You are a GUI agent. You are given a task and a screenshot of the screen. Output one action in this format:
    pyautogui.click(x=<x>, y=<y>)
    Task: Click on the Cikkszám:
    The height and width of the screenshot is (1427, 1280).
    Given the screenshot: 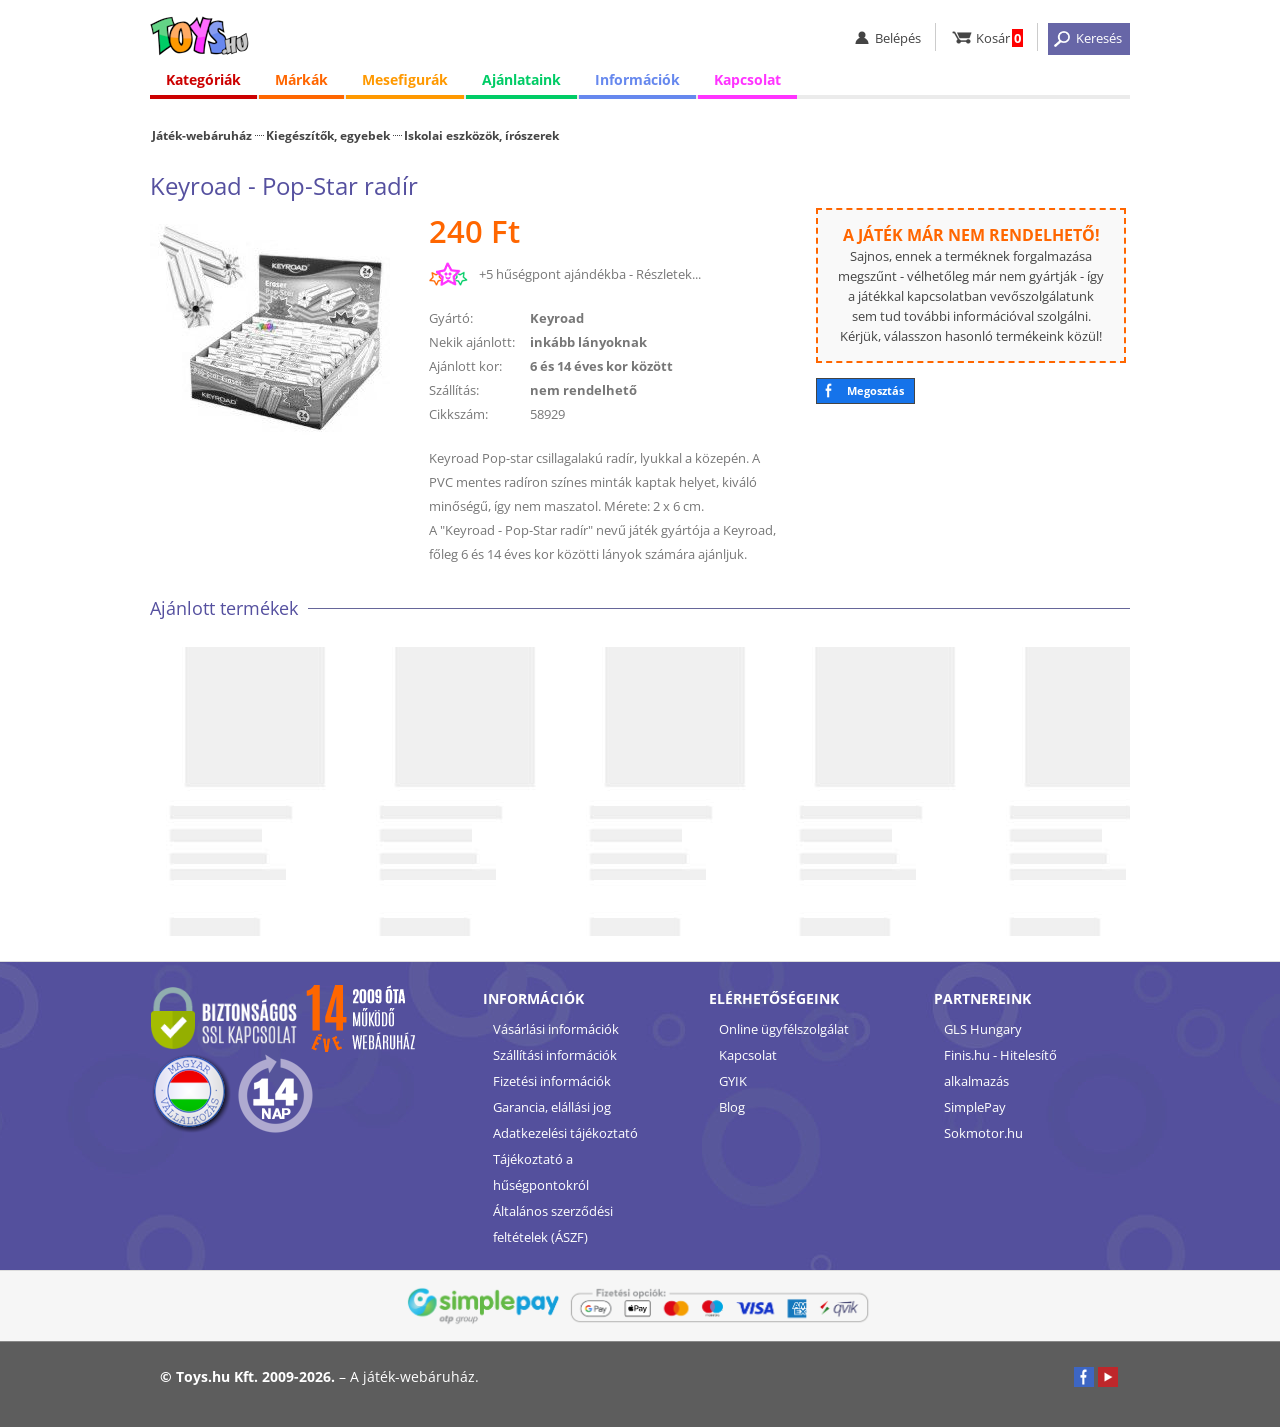 What is the action you would take?
    pyautogui.click(x=458, y=414)
    